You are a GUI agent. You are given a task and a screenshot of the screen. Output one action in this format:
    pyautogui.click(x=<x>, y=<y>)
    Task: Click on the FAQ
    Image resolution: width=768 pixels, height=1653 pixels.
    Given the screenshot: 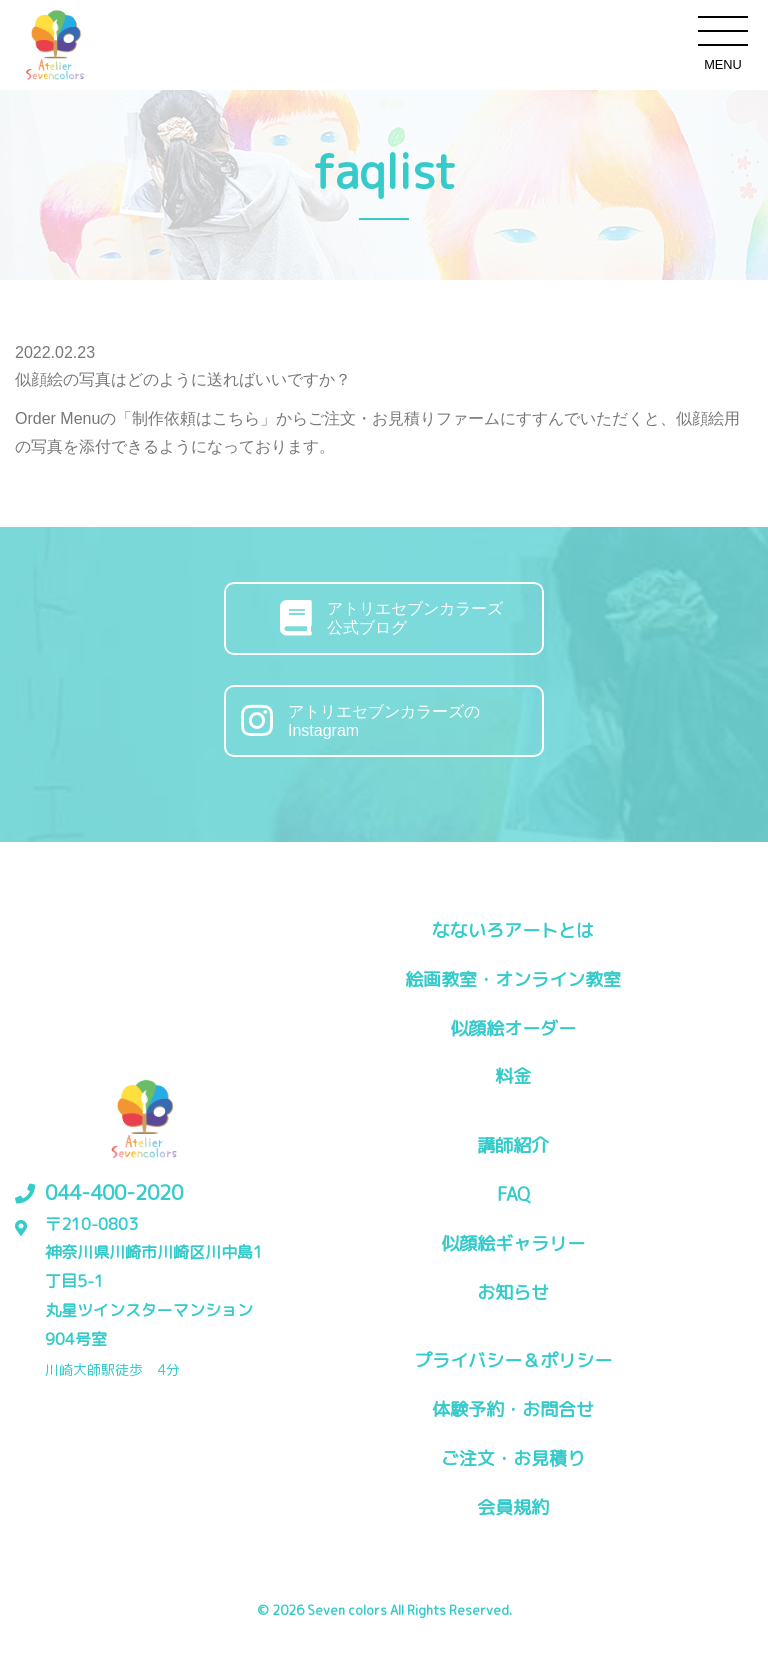 What is the action you would take?
    pyautogui.click(x=513, y=1194)
    